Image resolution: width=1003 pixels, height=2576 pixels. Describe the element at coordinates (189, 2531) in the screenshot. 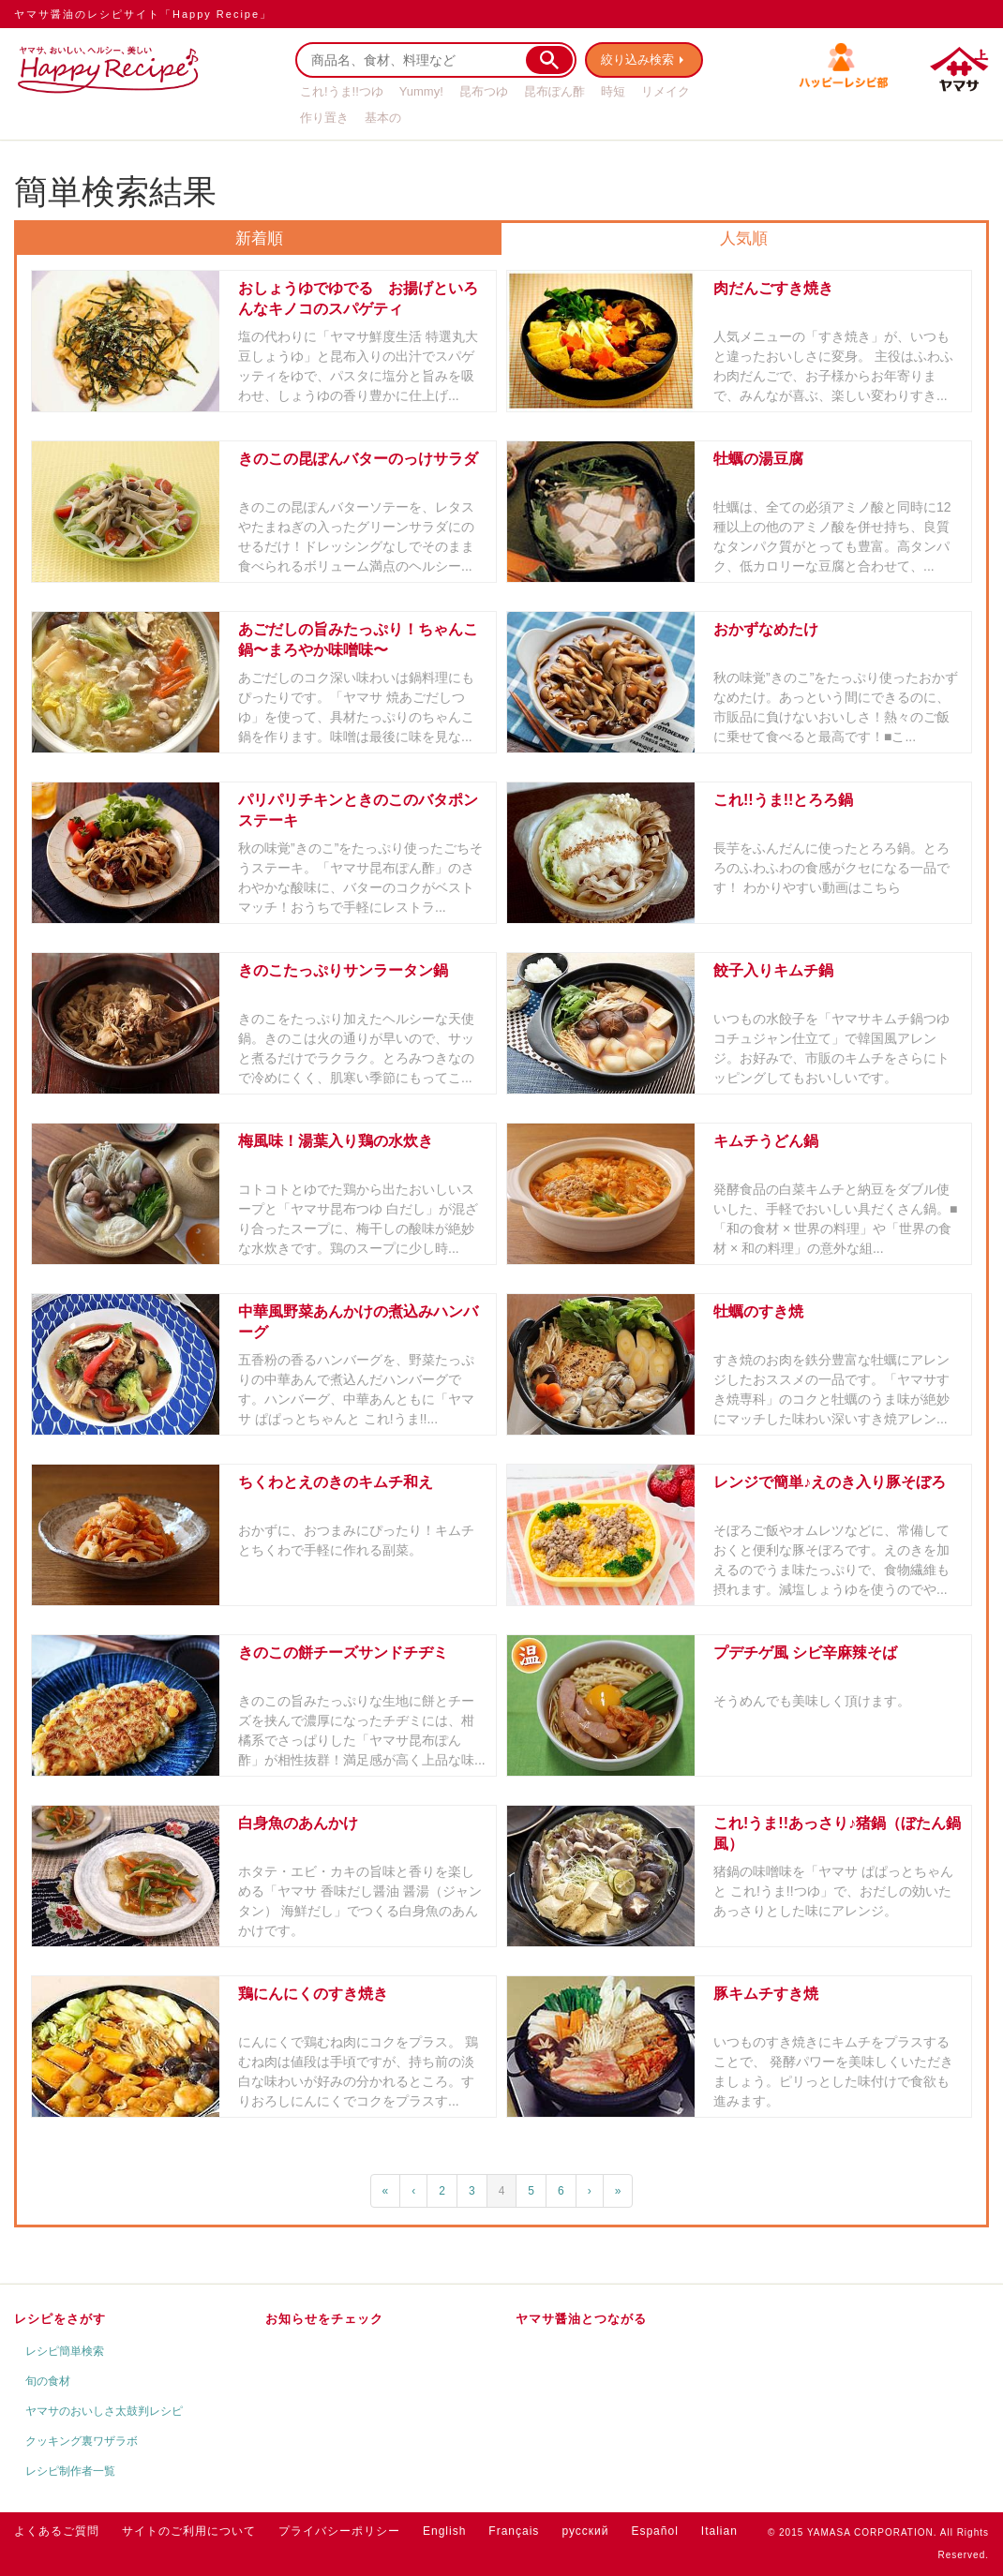

I see `サイトのご利用について` at that location.